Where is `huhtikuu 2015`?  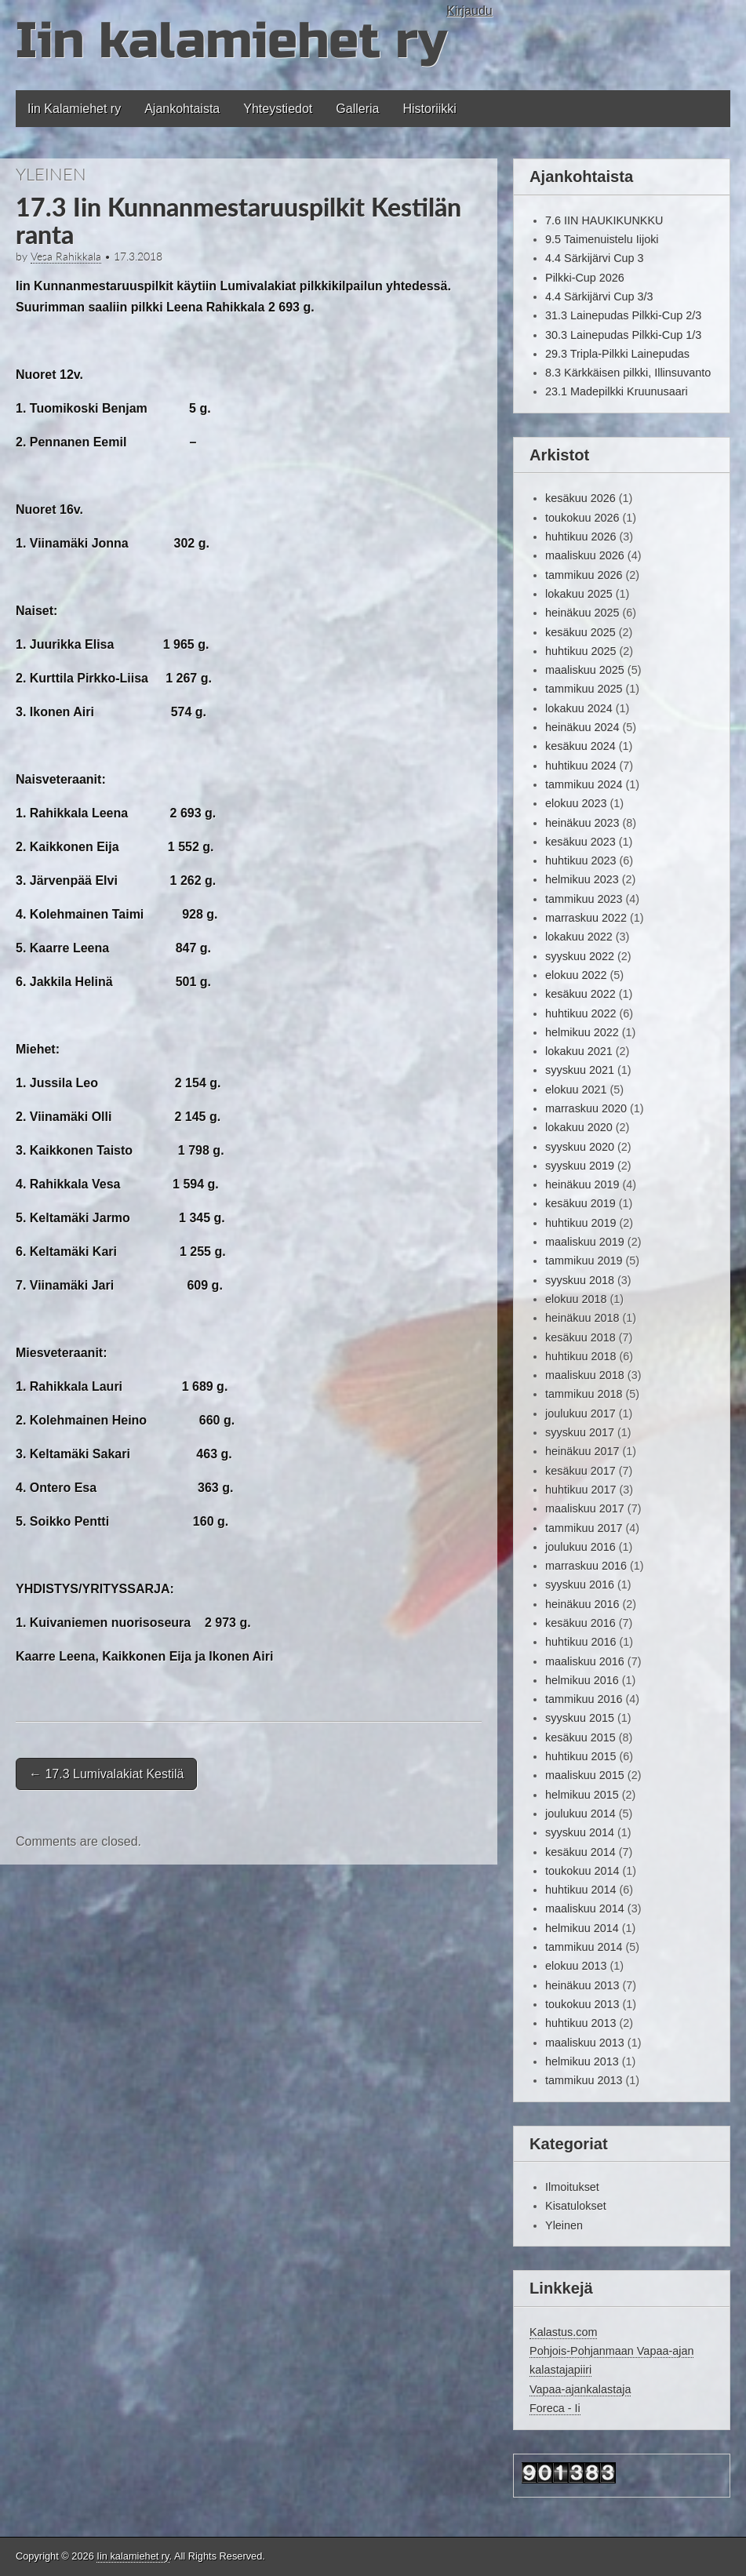
huhtikuu 2015 is located at coordinates (580, 1756).